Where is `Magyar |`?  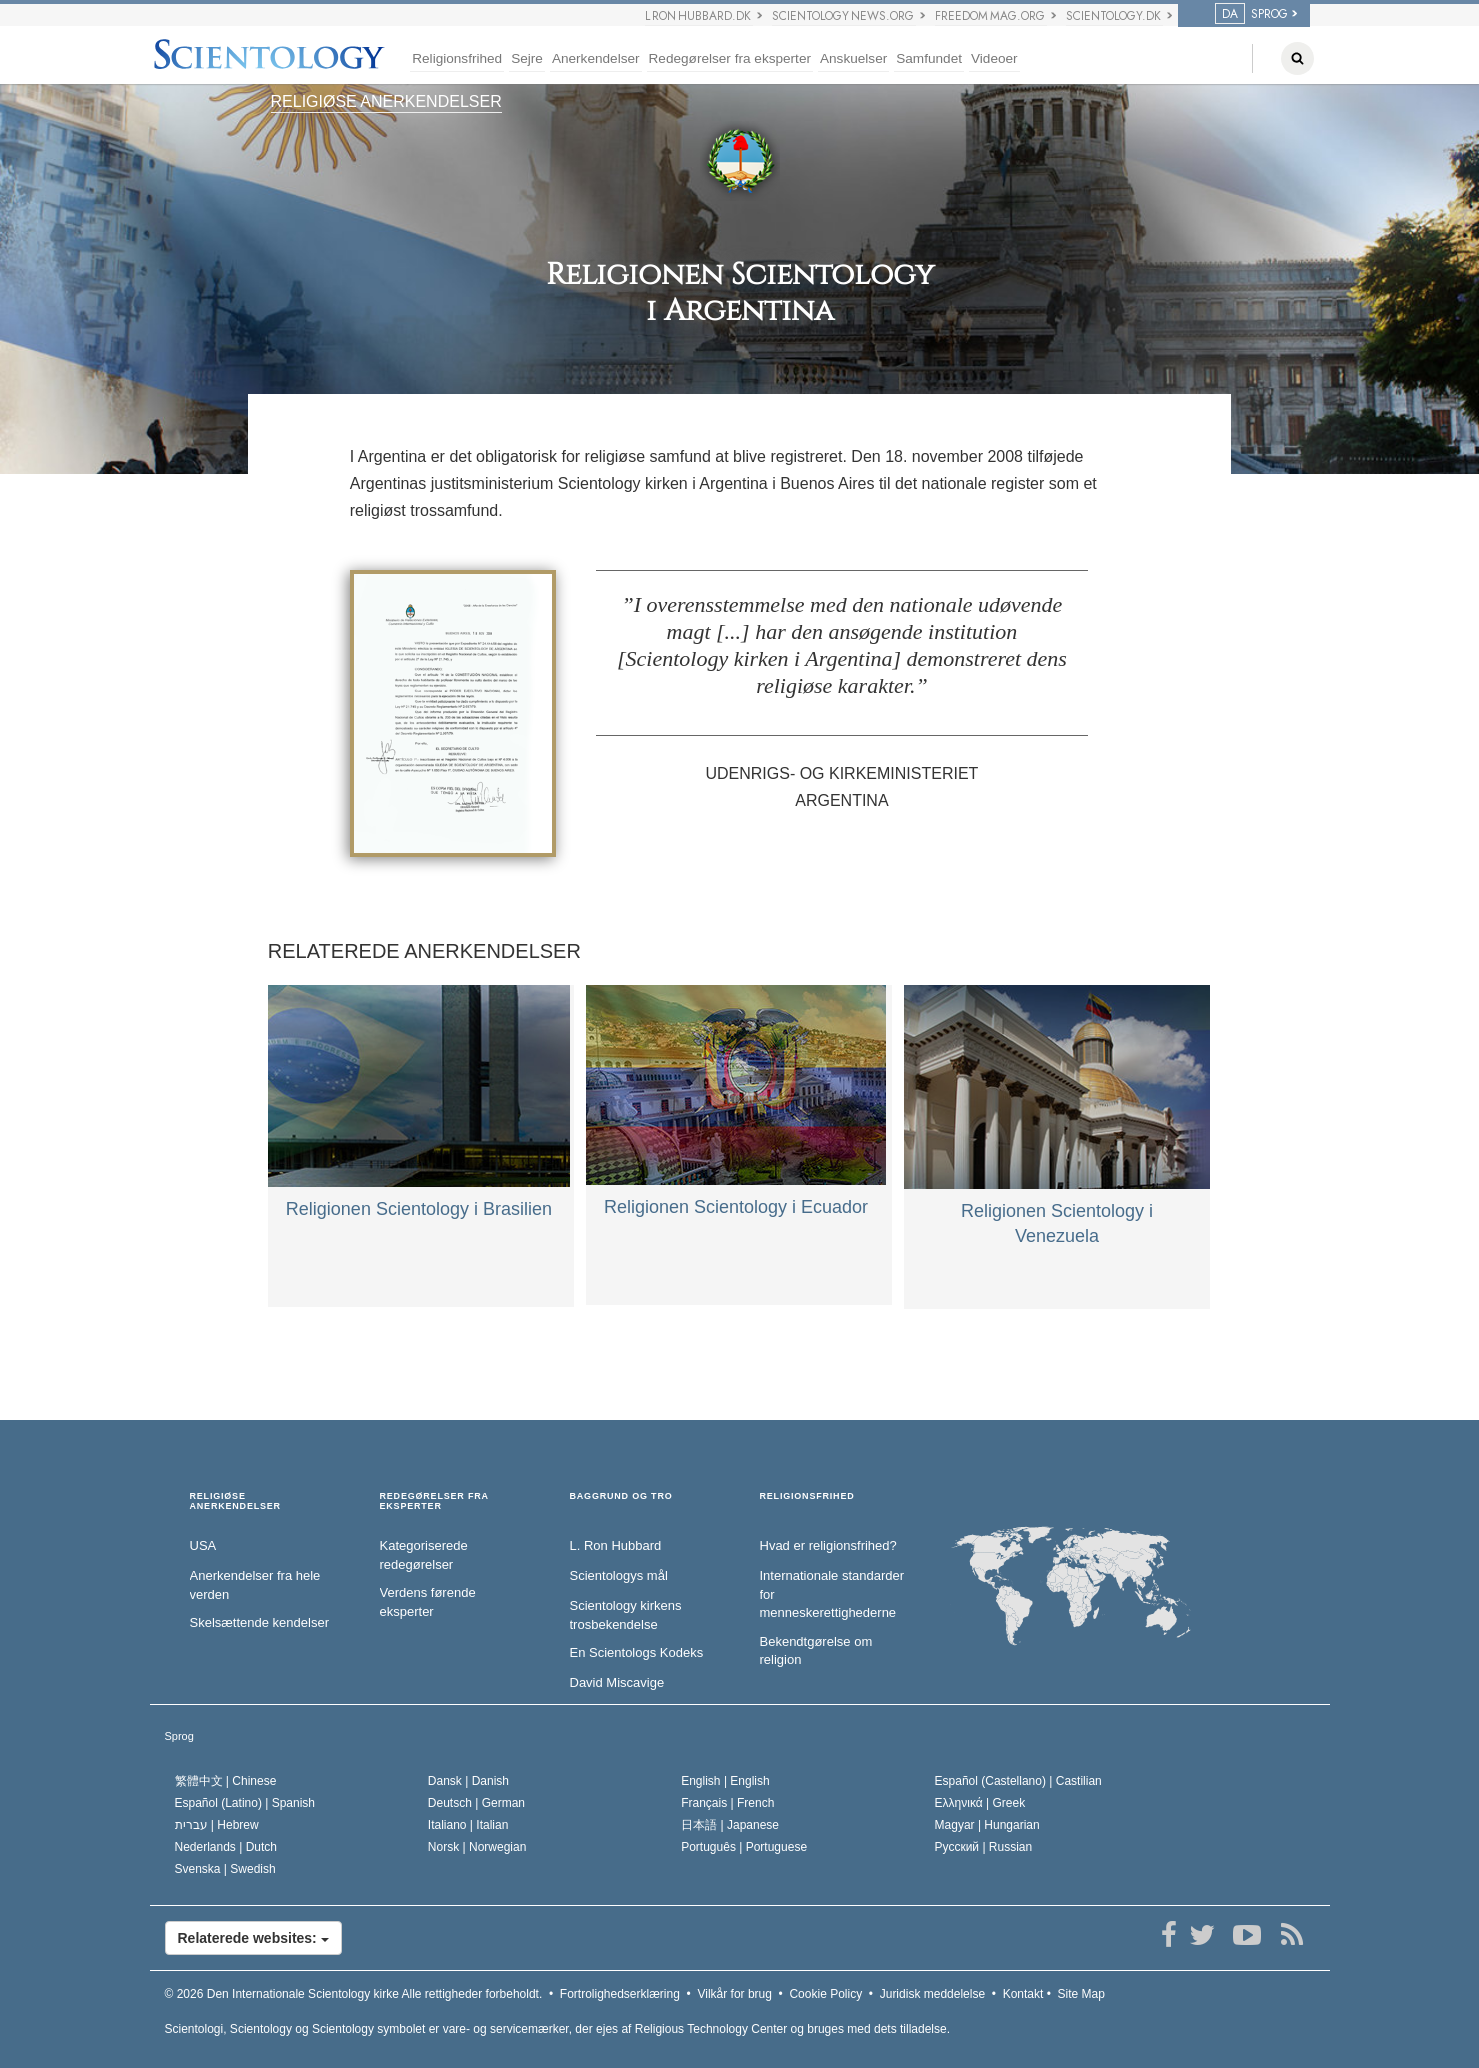 Magyar | is located at coordinates (987, 1825).